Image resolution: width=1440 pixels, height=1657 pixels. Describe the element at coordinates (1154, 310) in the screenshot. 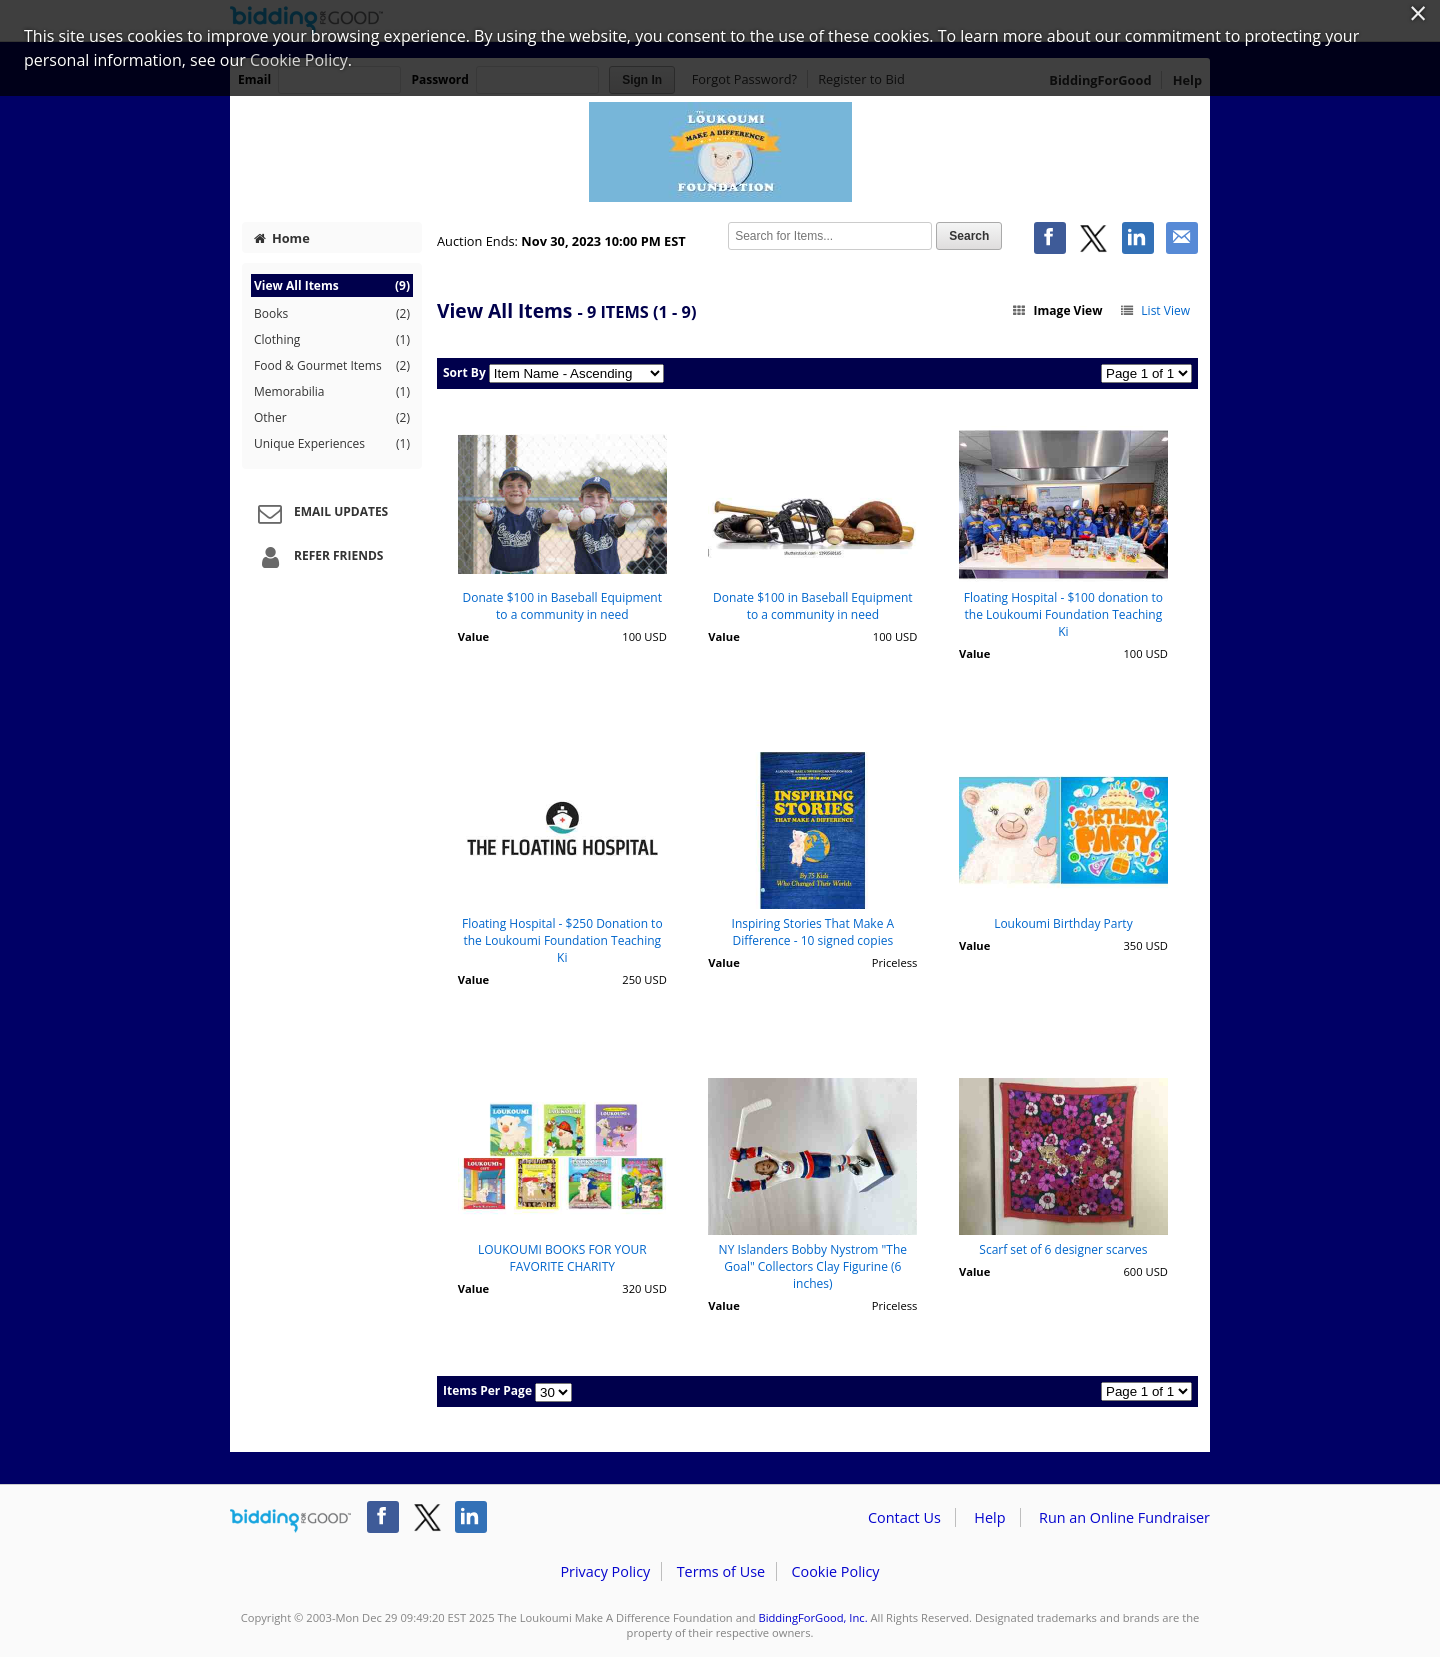

I see `List View` at that location.